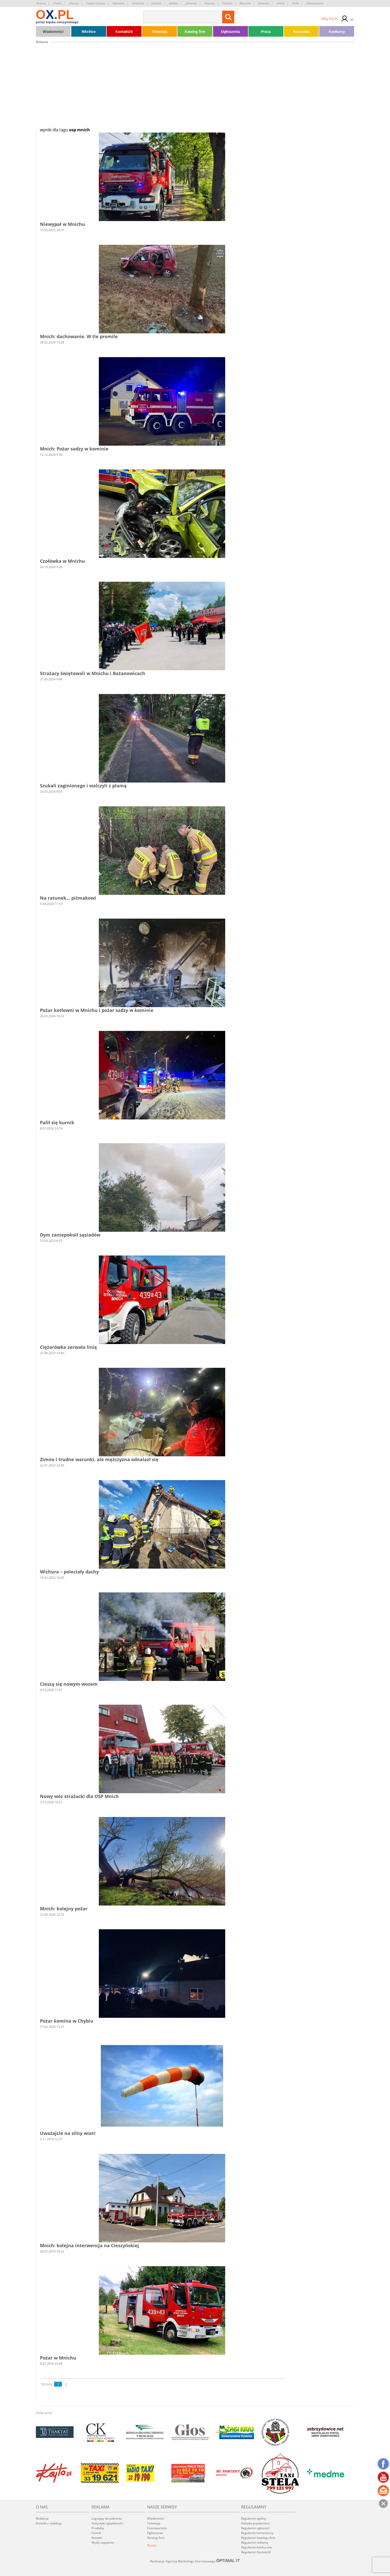 The image size is (390, 2576). What do you see at coordinates (42, 2518) in the screenshot?
I see `Redakcja` at bounding box center [42, 2518].